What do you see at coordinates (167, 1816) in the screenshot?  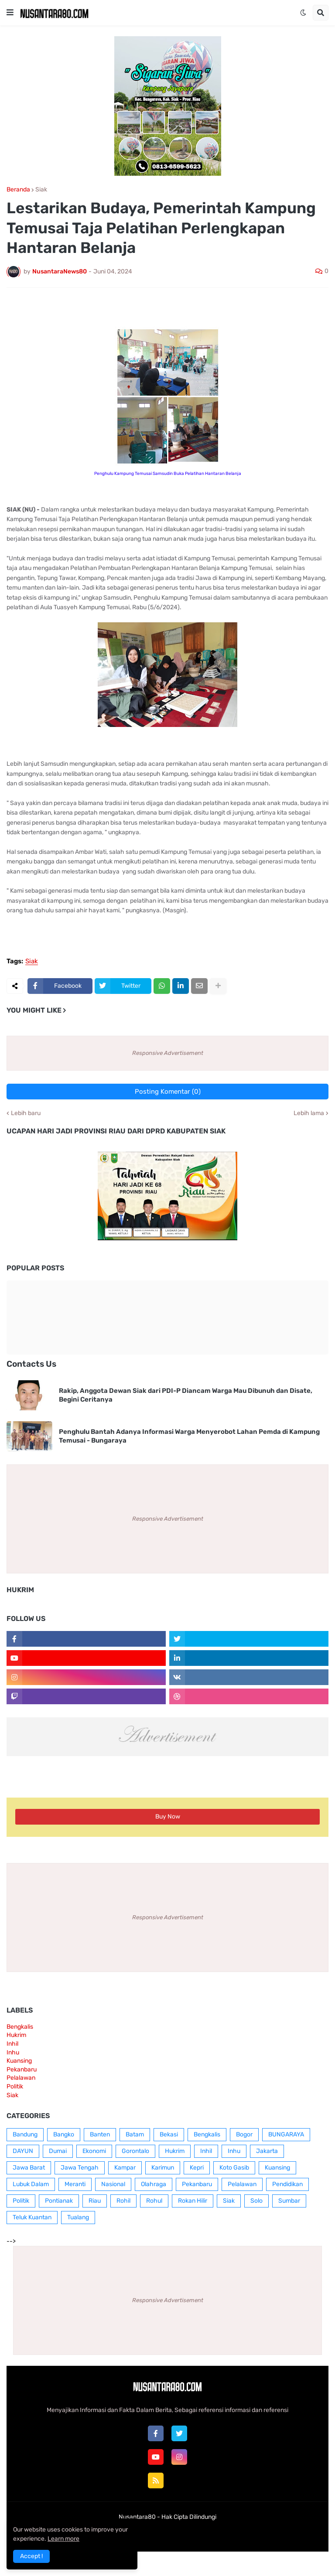 I see `Buy Now` at bounding box center [167, 1816].